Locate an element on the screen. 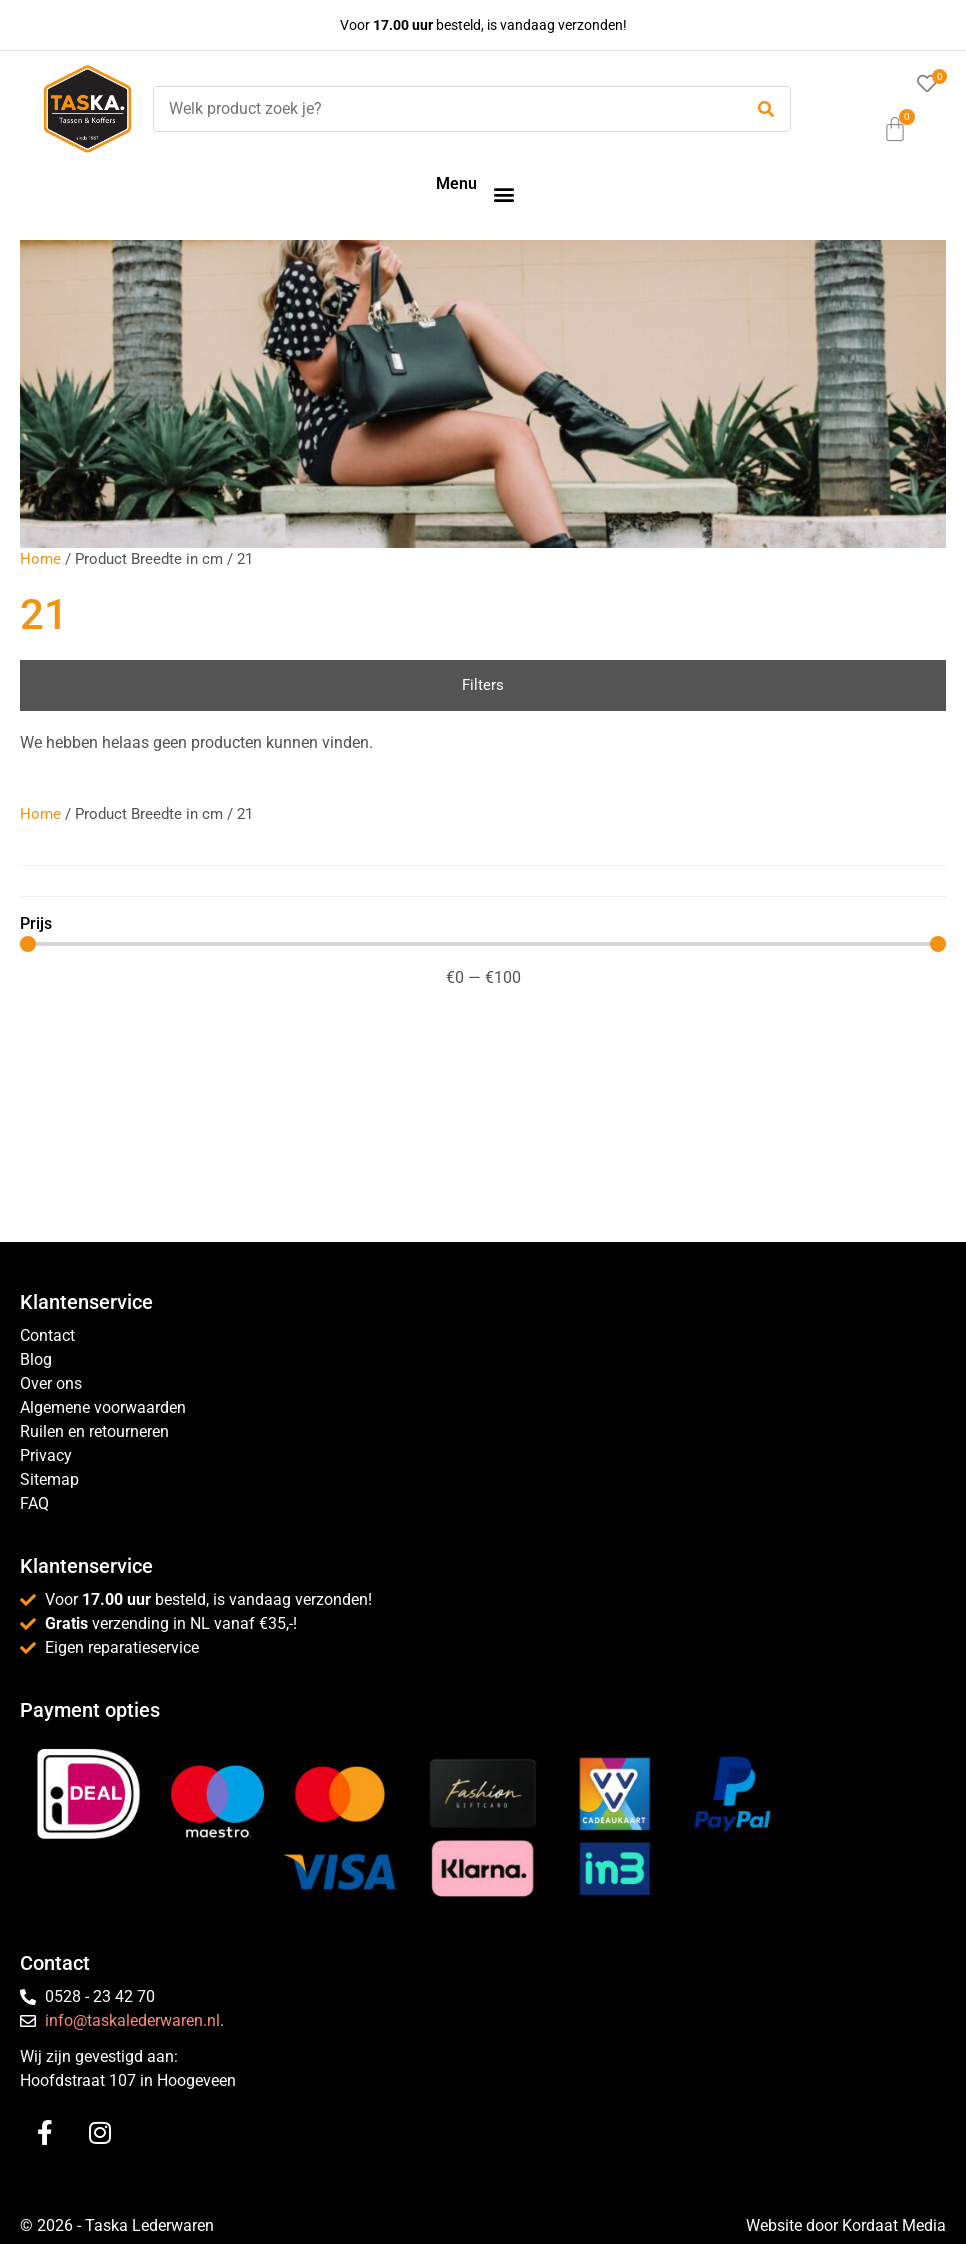 The height and width of the screenshot is (2244, 966). Home is located at coordinates (40, 559).